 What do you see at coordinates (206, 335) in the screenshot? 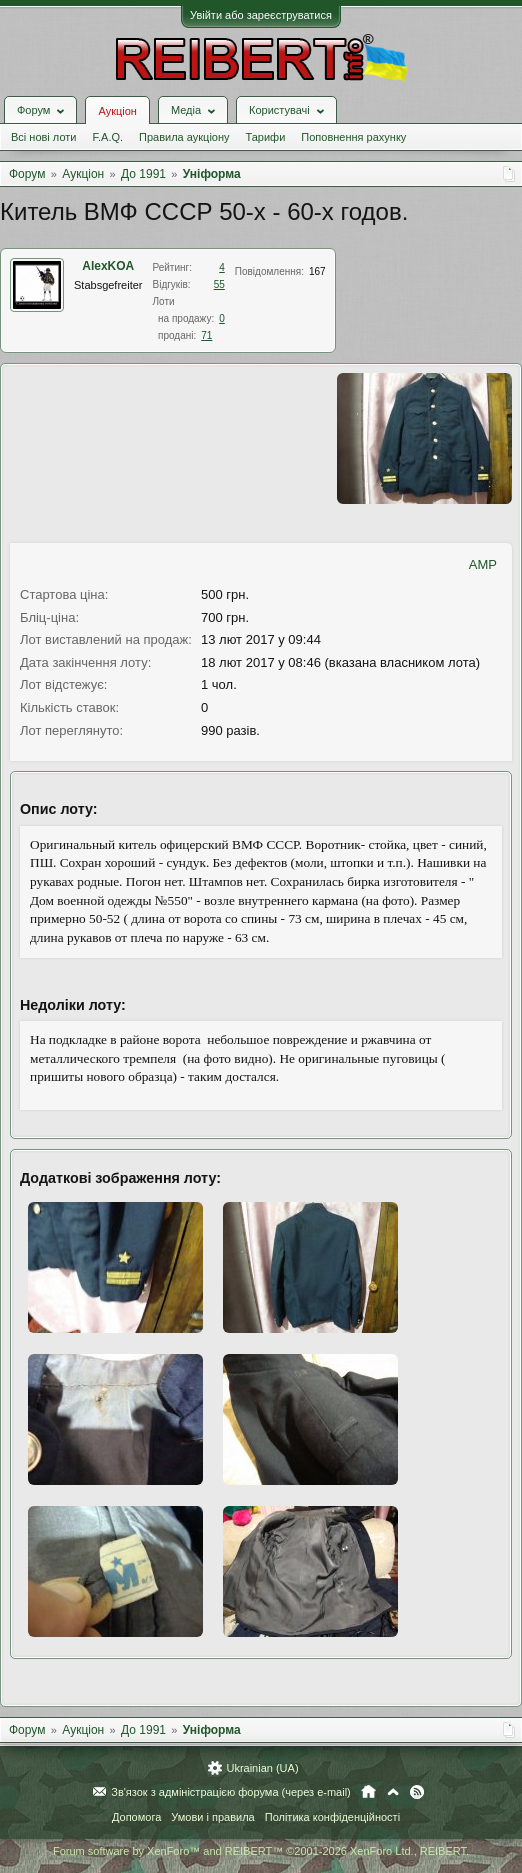
I see `71` at bounding box center [206, 335].